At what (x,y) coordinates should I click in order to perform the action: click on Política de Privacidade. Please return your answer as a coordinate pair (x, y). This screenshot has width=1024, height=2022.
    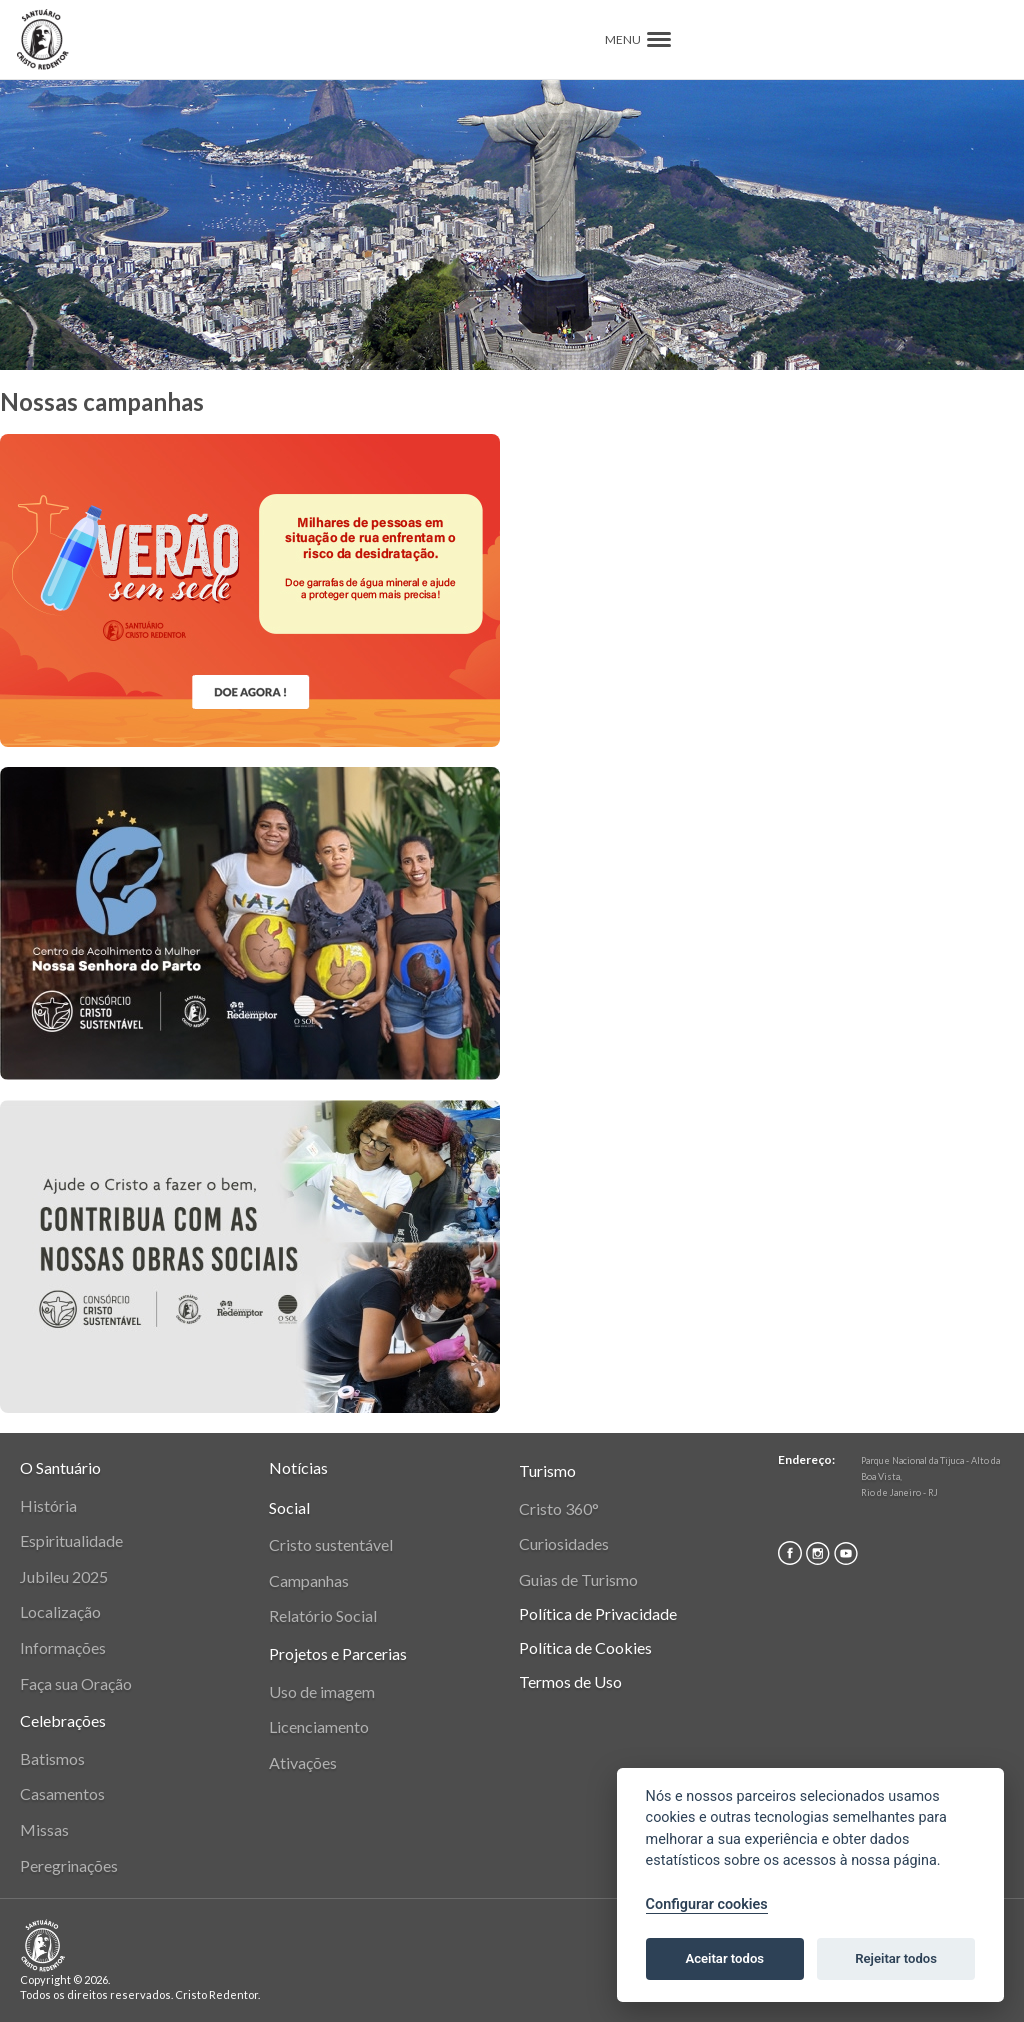
    Looking at the image, I should click on (598, 1613).